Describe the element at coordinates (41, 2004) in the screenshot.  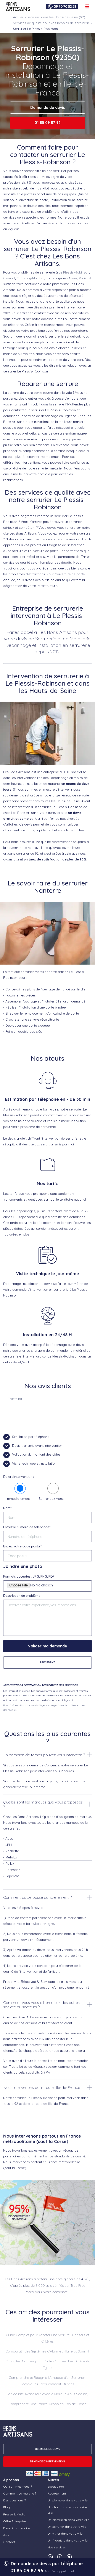
I see `Comment vous vous différenciez des autres société du secteurs ?` at that location.